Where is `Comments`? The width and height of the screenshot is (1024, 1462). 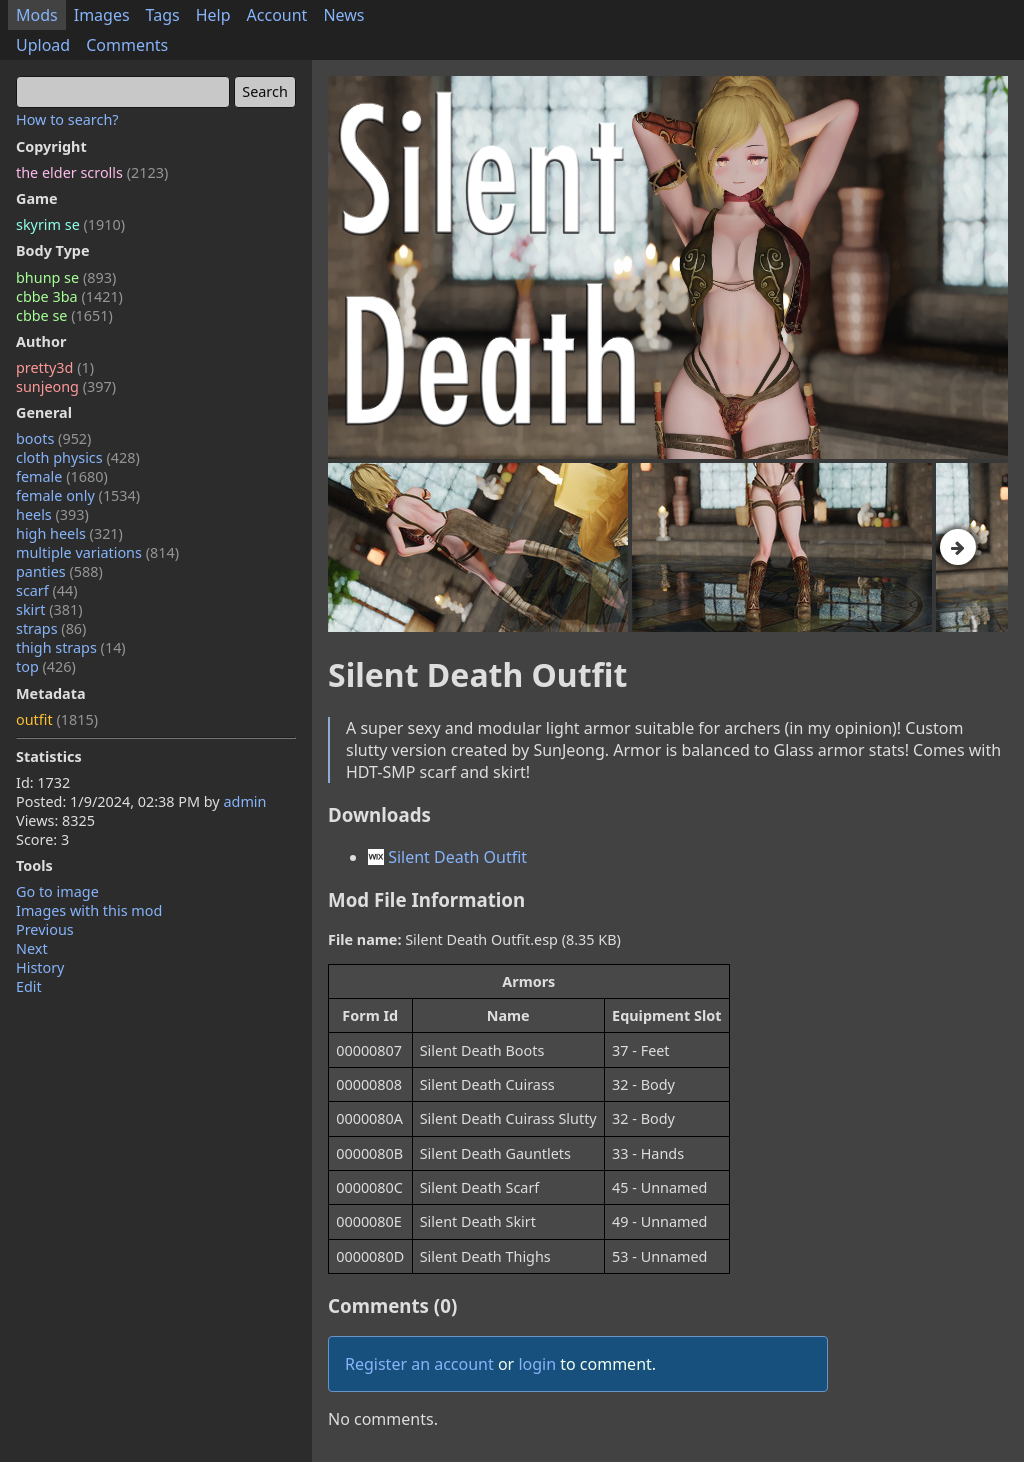 Comments is located at coordinates (127, 45).